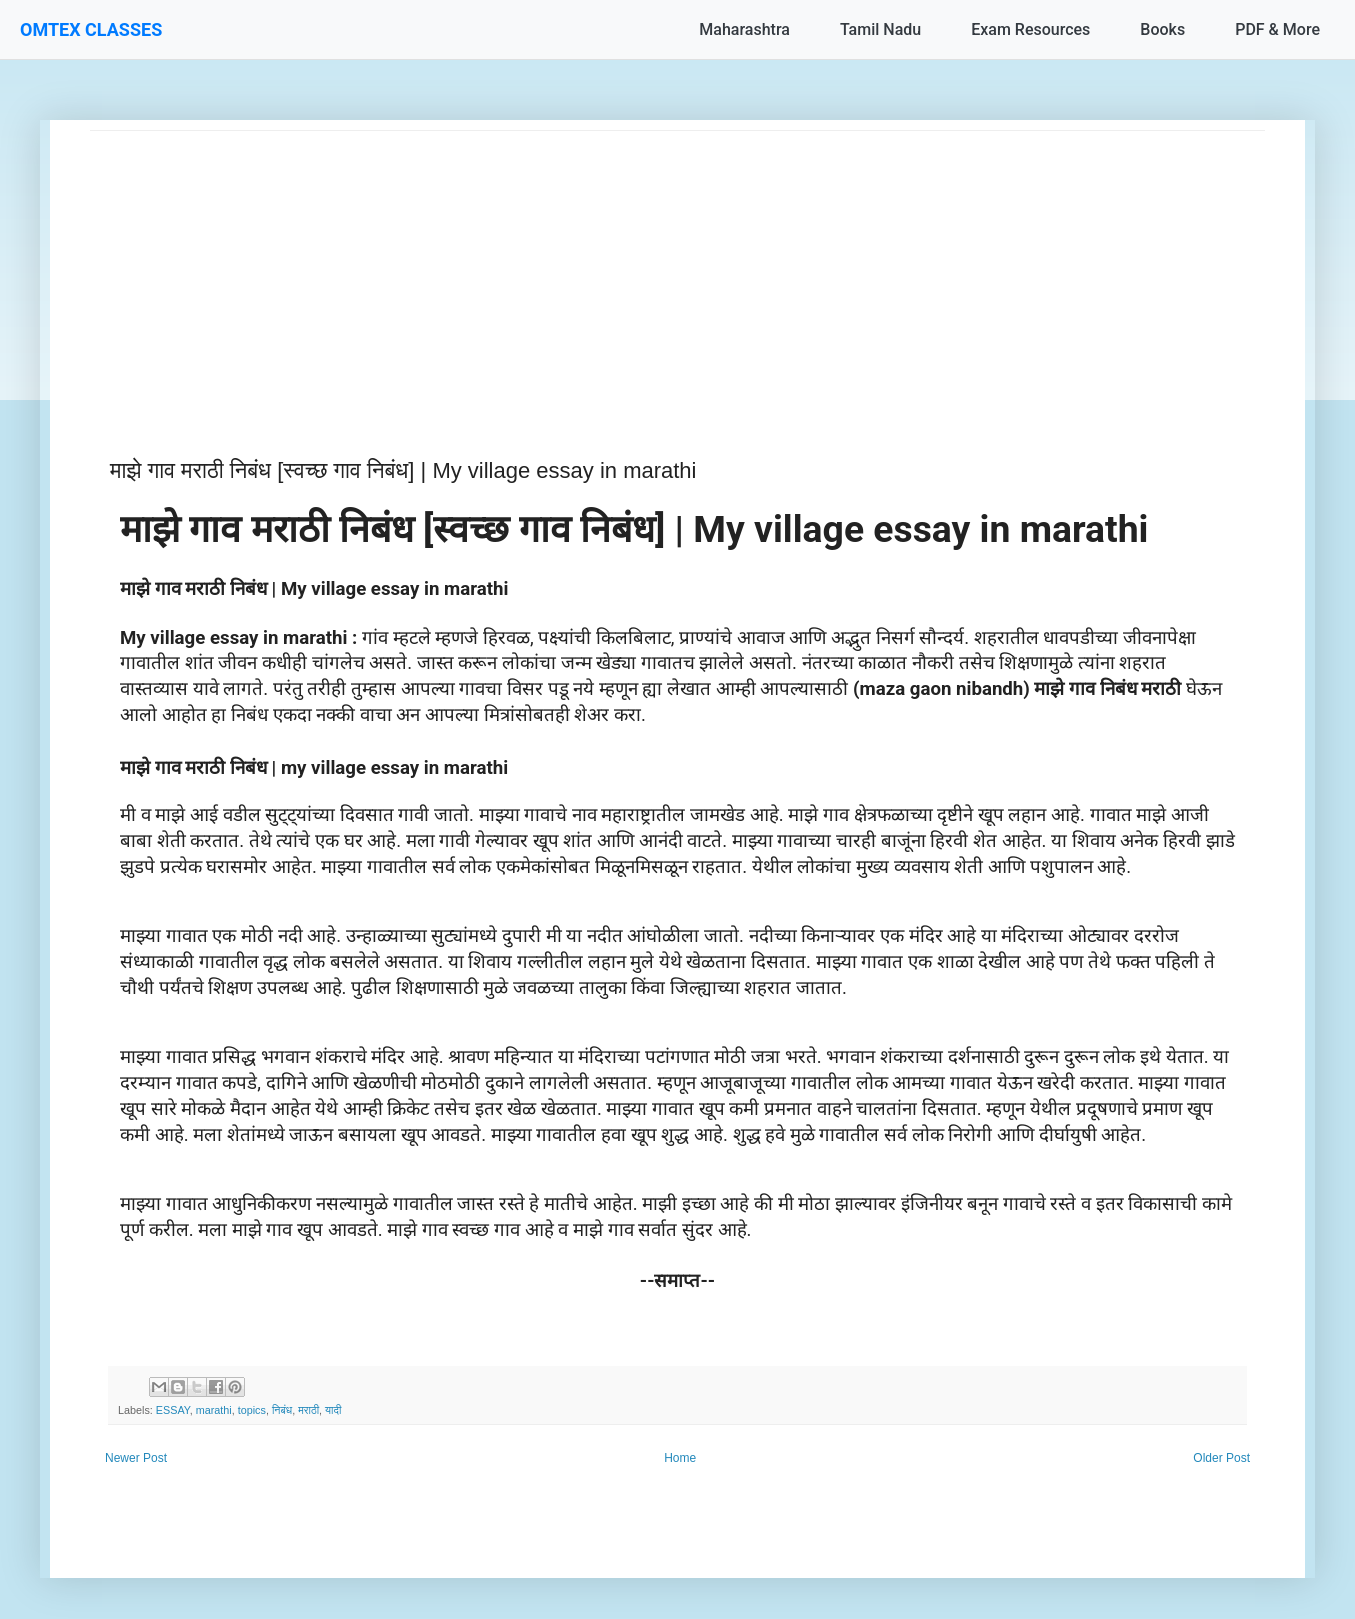  What do you see at coordinates (282, 1410) in the screenshot?
I see `निबंध` at bounding box center [282, 1410].